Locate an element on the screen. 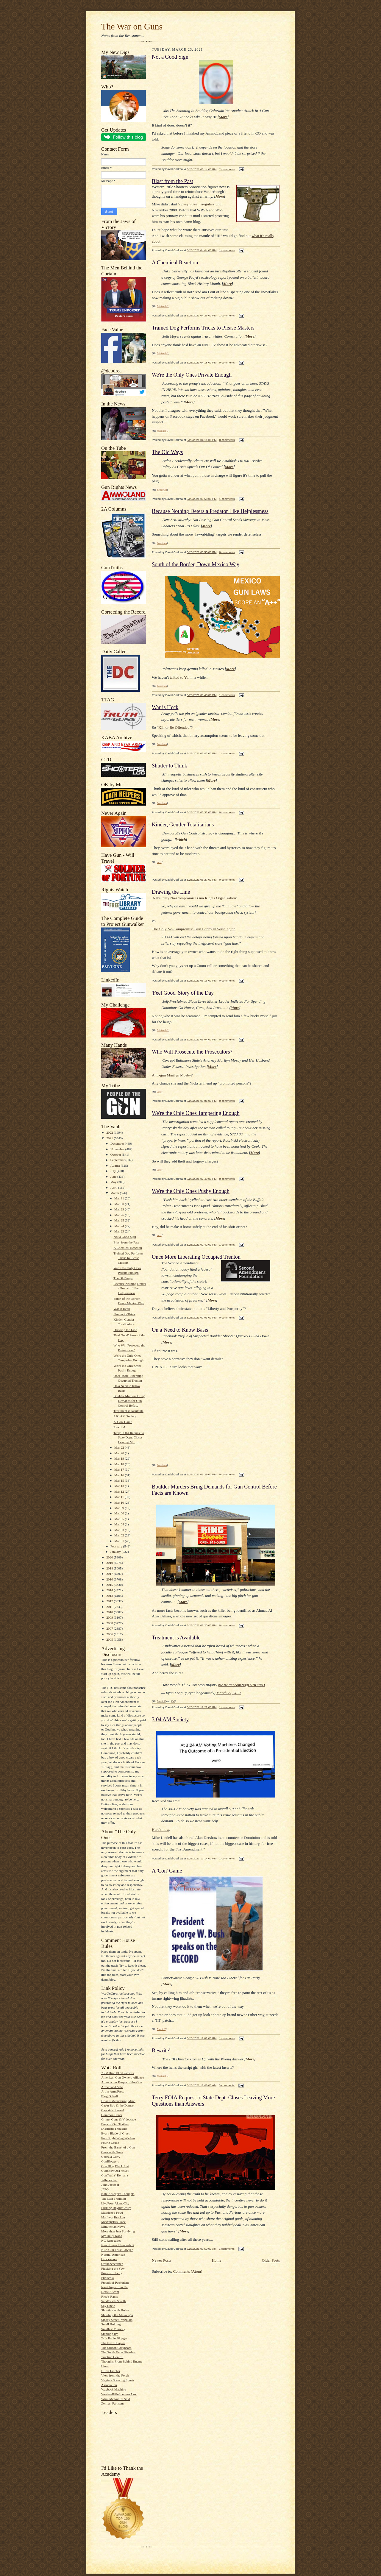 This screenshot has width=381, height=2576. 2017 is located at coordinates (110, 1573).